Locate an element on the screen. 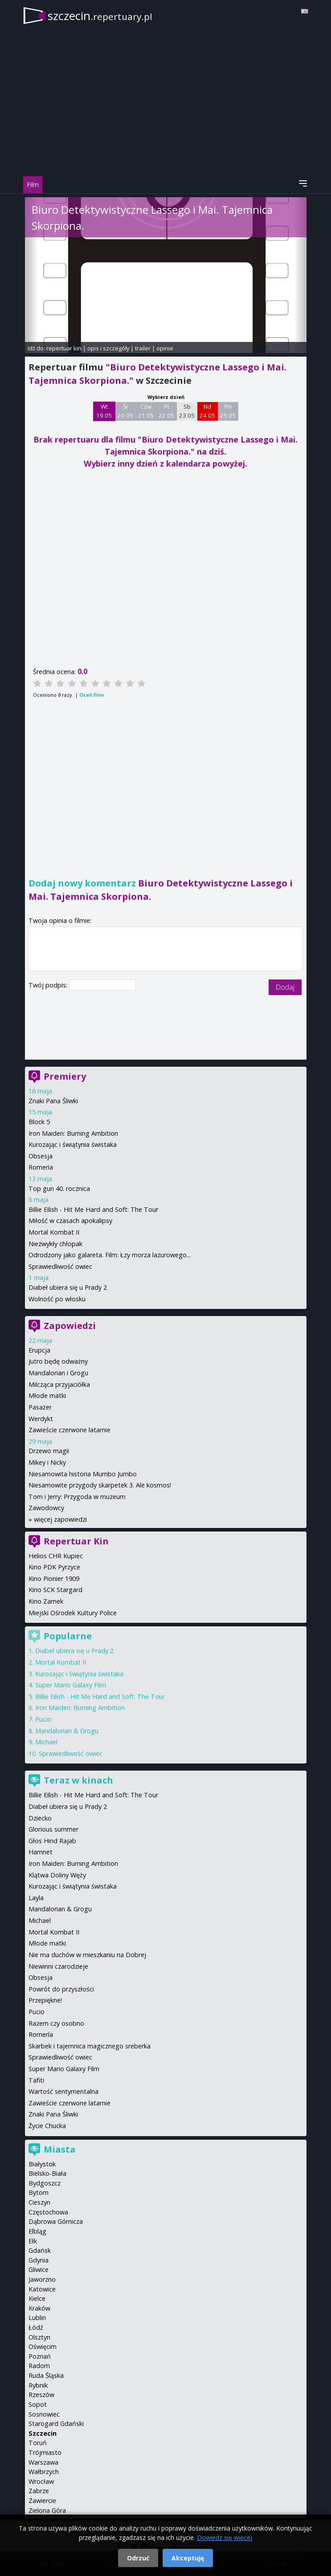  Nd 24 05 is located at coordinates (207, 410).